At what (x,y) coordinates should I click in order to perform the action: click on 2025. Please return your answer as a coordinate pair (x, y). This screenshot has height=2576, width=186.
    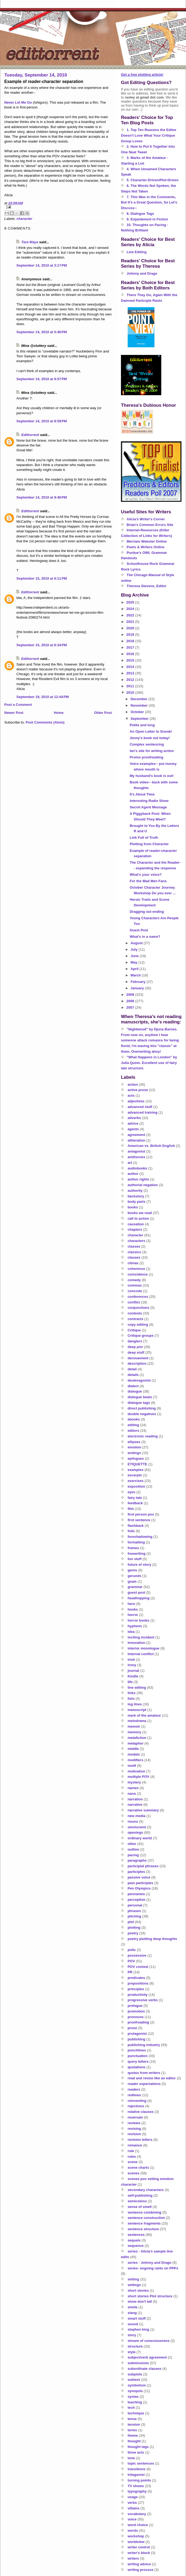
    Looking at the image, I should click on (130, 602).